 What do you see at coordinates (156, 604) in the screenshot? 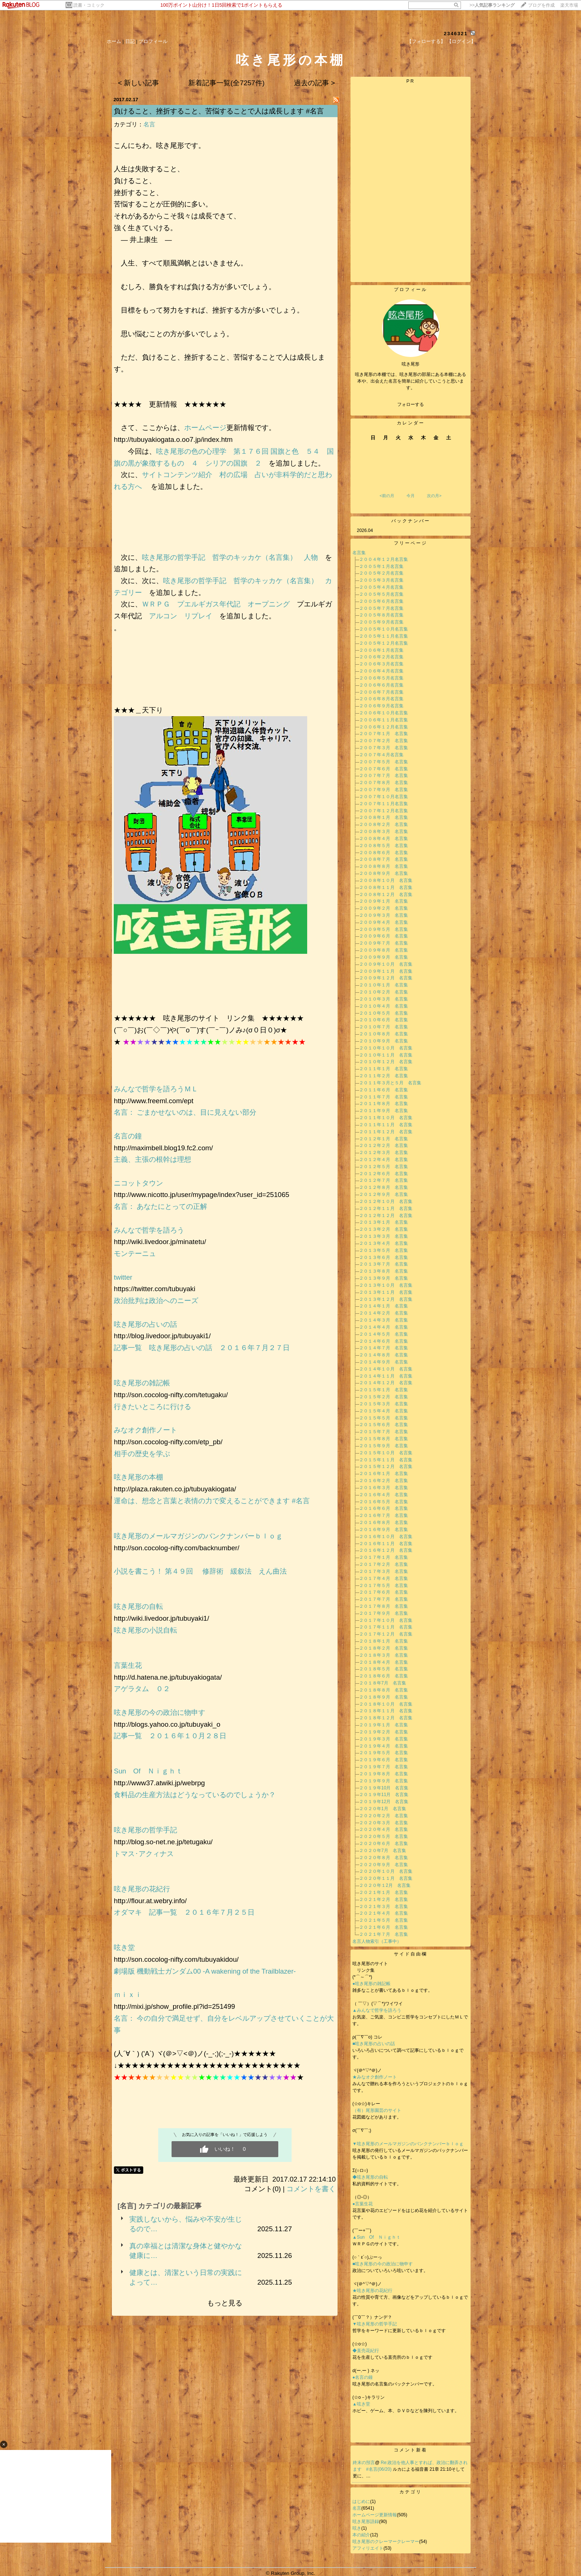
I see `ＷＲＰＧ` at bounding box center [156, 604].